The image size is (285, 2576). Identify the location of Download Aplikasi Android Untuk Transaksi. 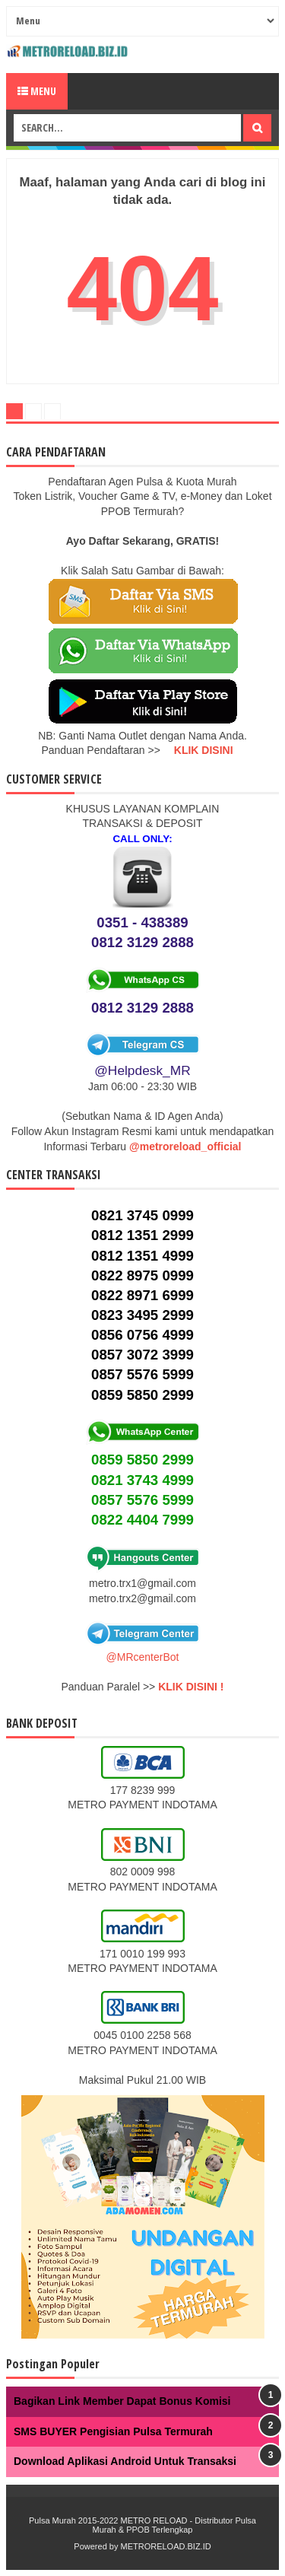
(125, 2461).